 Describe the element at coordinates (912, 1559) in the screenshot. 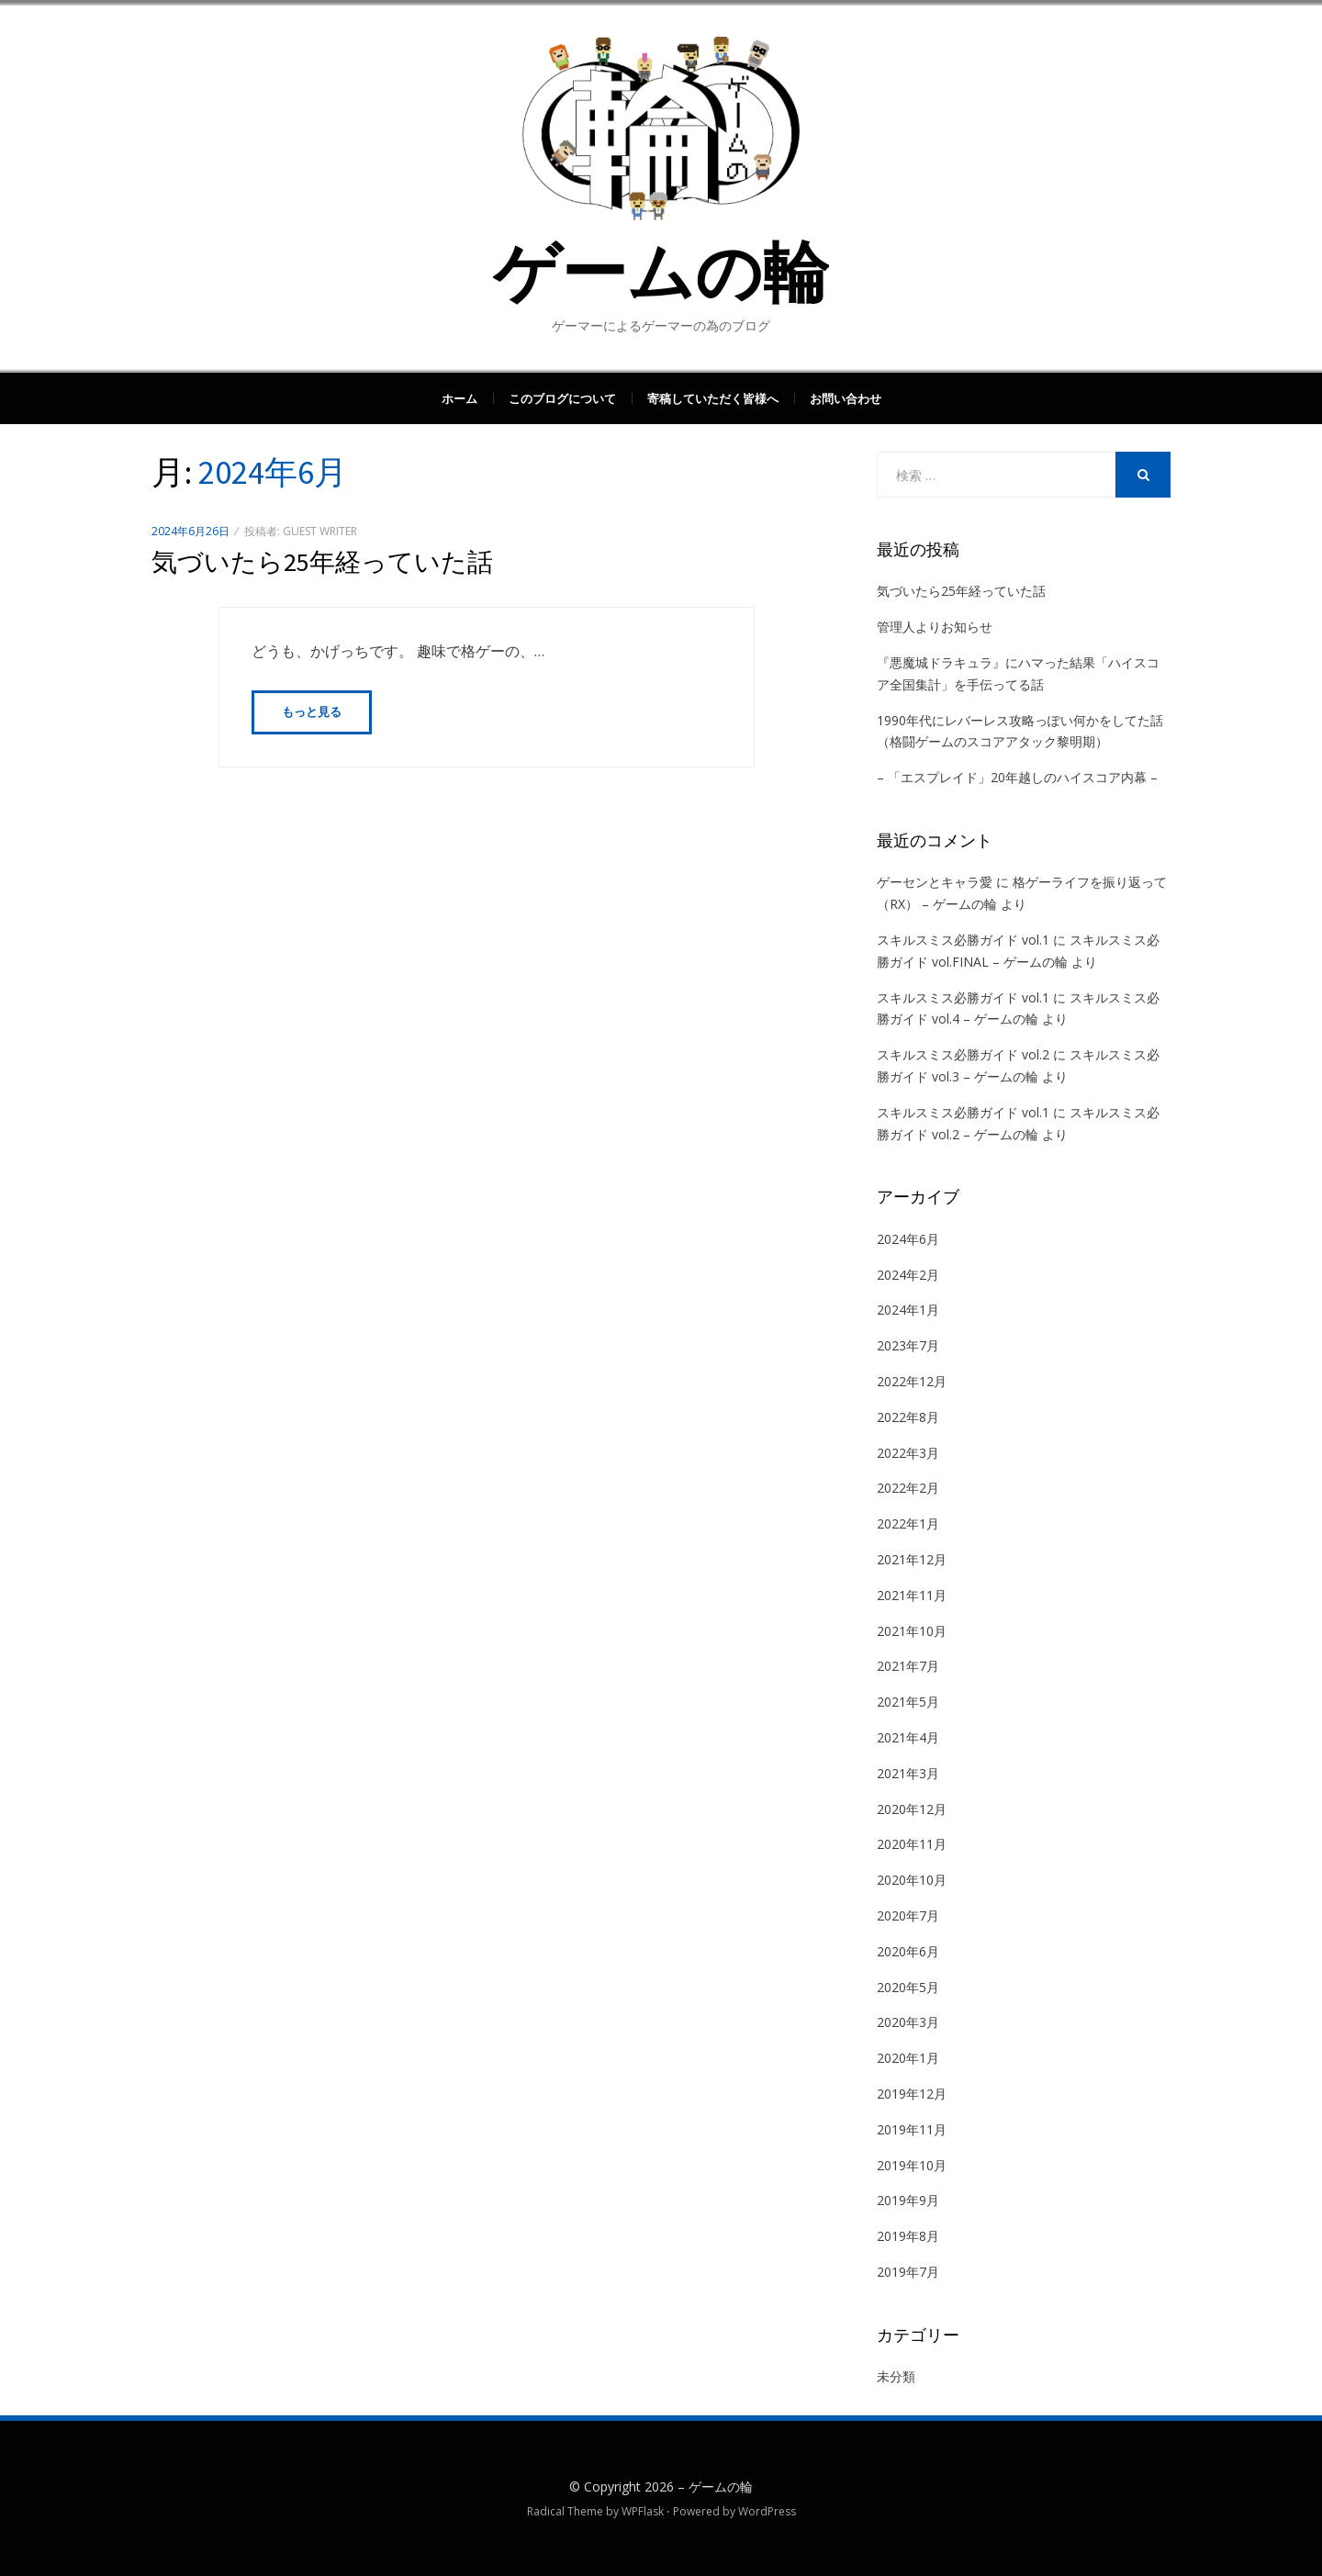

I see `2021年12月` at that location.